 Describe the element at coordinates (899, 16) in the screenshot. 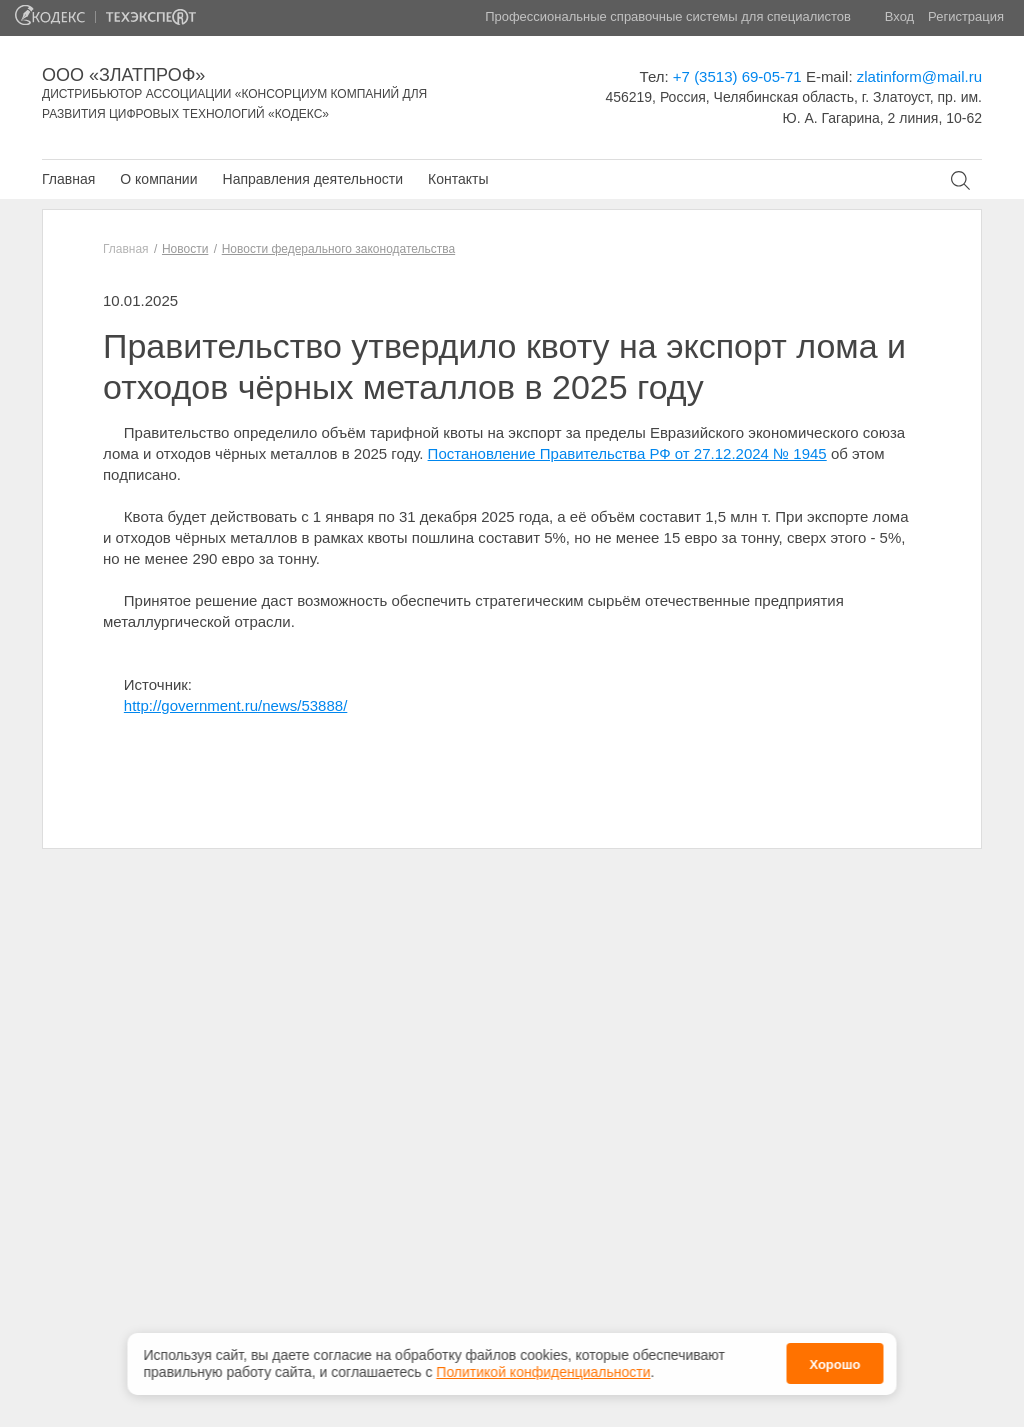

I see `Вход` at that location.